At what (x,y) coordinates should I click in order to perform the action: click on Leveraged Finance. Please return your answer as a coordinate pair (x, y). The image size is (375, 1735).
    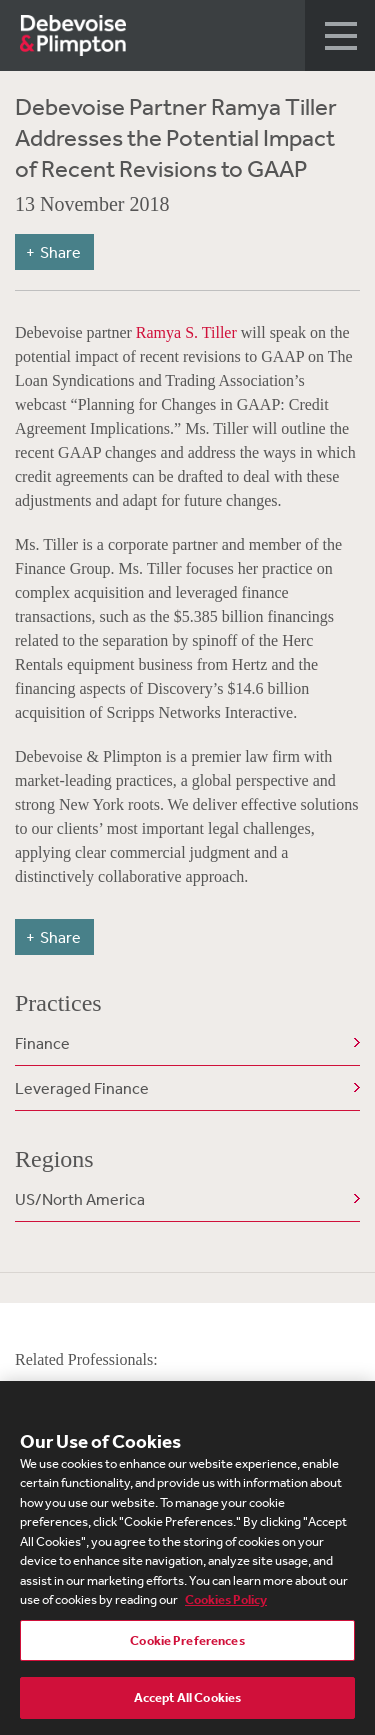
    Looking at the image, I should click on (82, 1088).